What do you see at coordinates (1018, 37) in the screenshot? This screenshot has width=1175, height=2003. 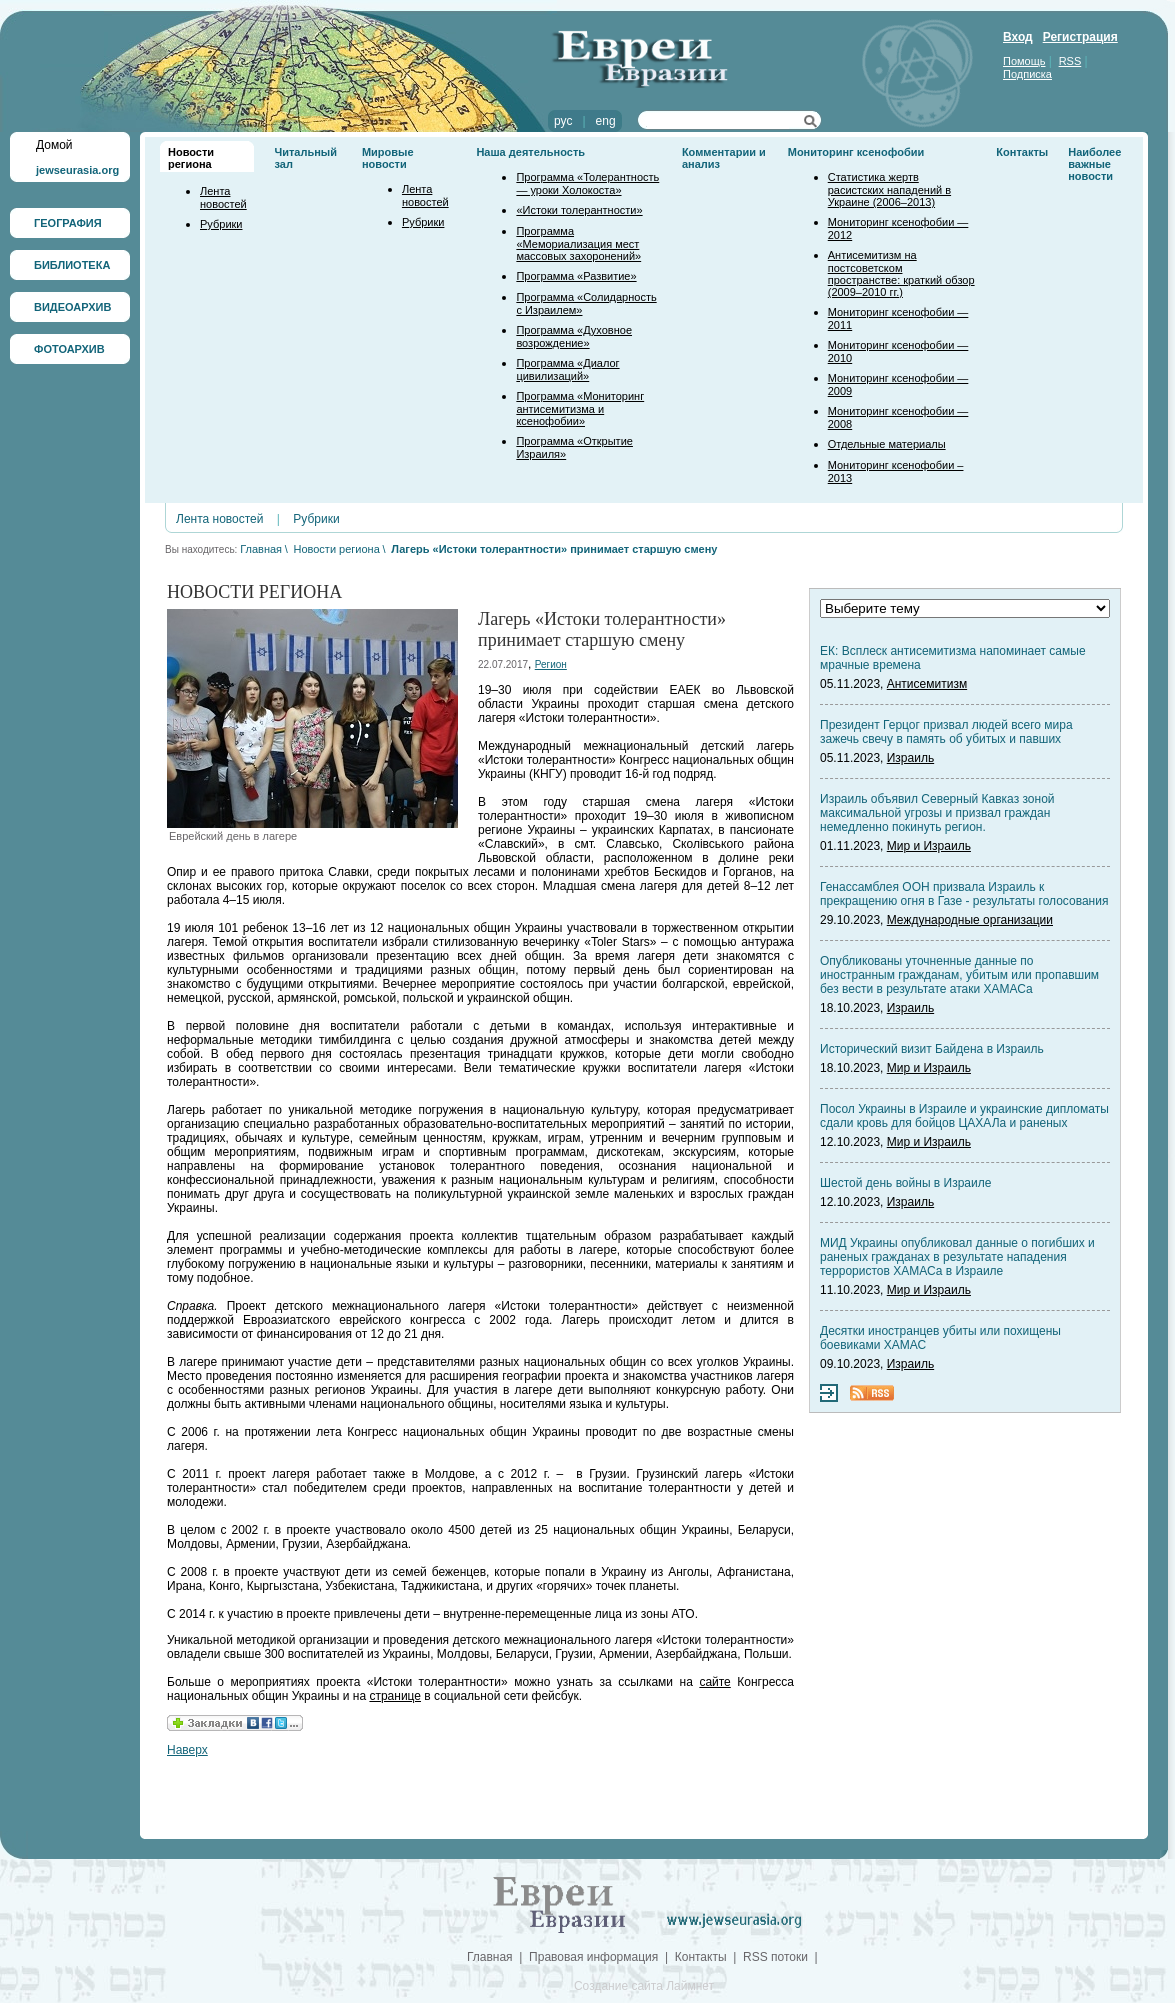 I see `Вход` at bounding box center [1018, 37].